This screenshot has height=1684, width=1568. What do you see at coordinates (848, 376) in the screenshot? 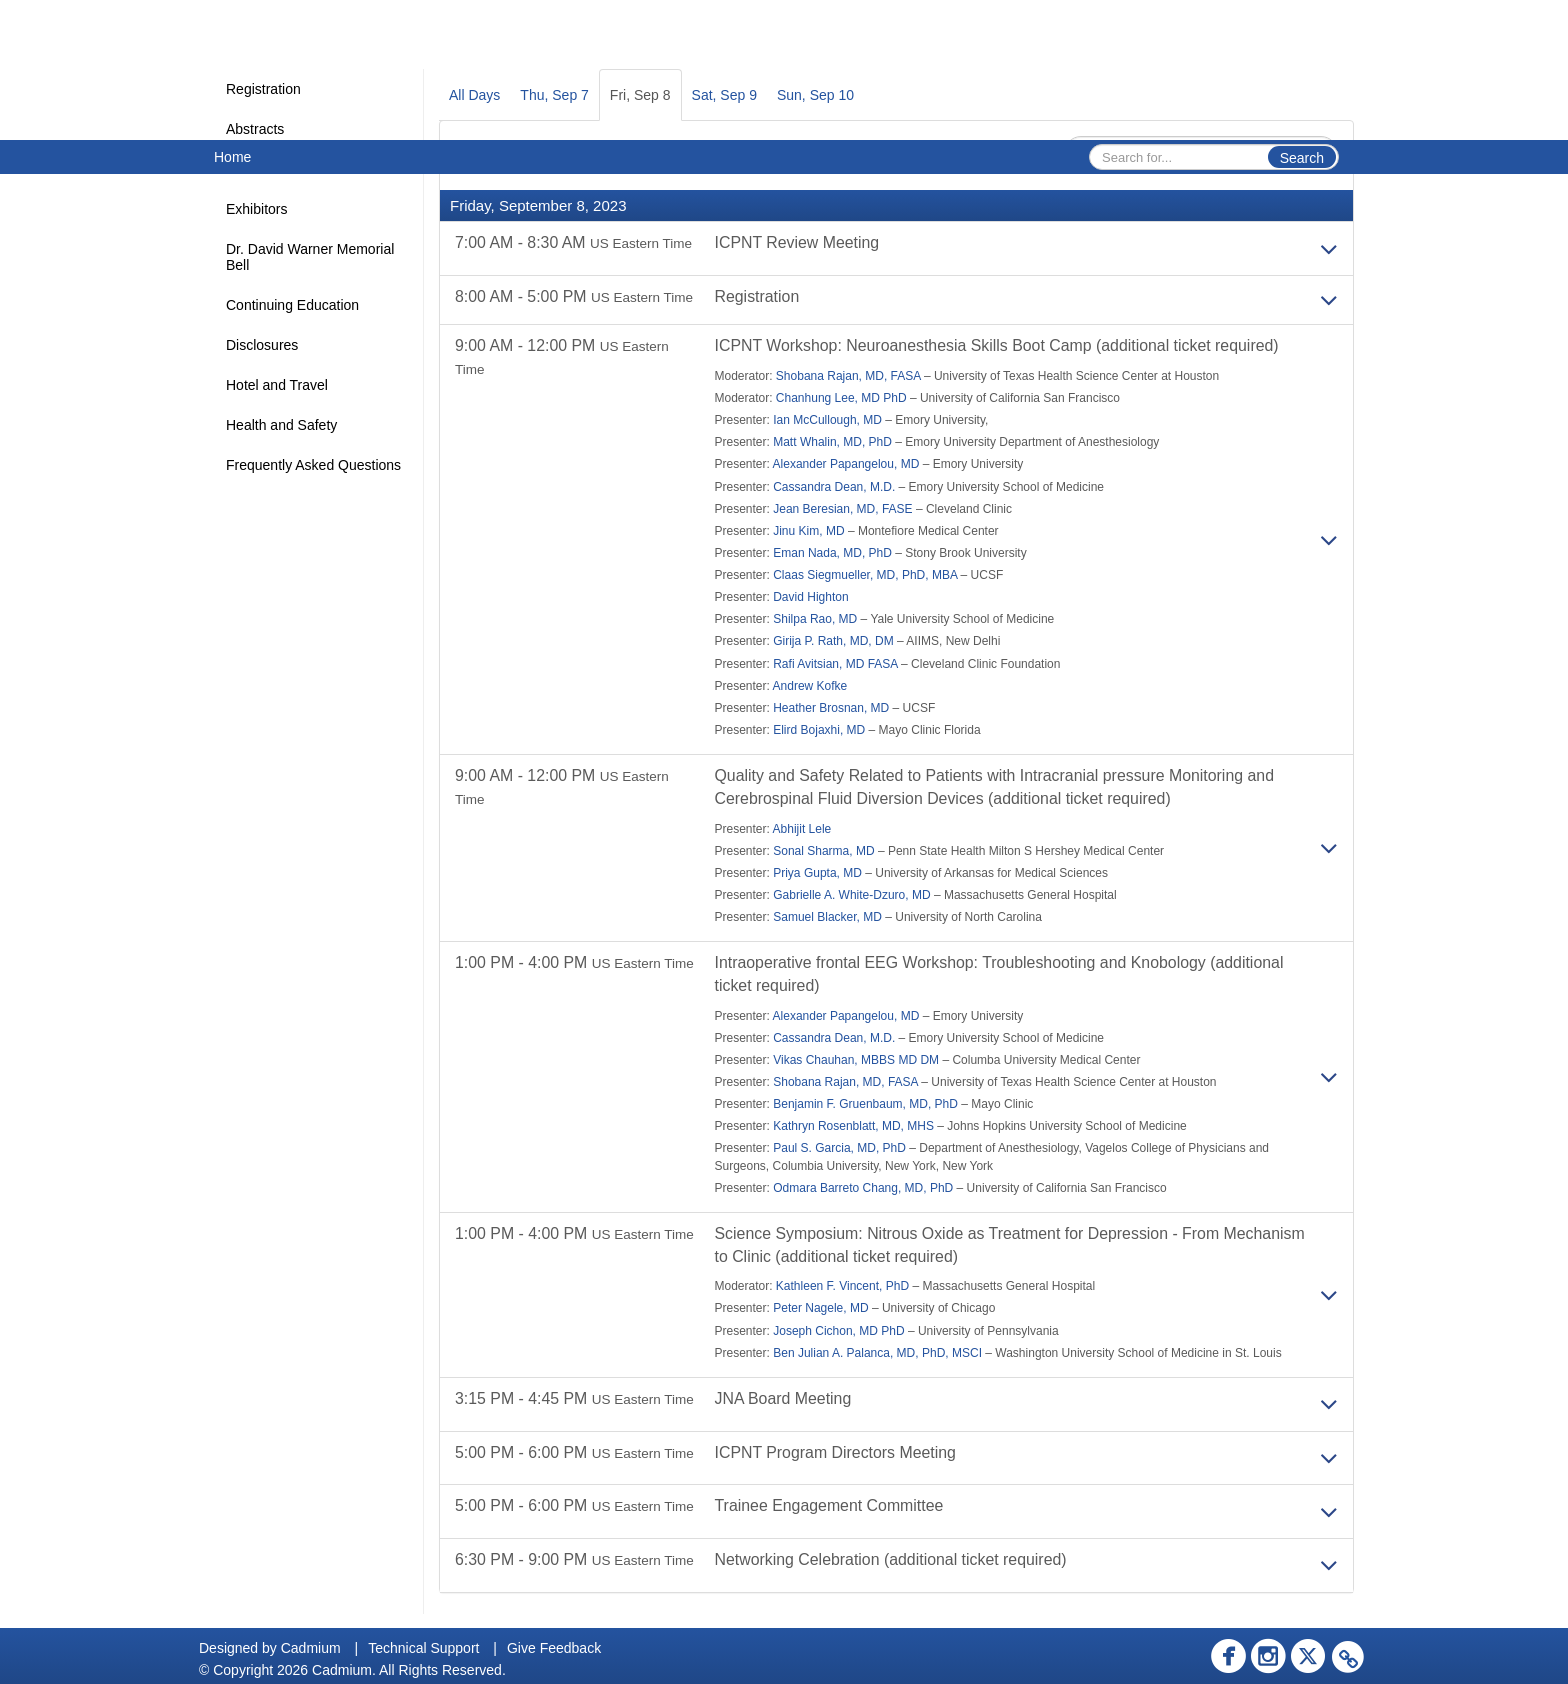
I see `Shobana Rajan, MD, FASA` at bounding box center [848, 376].